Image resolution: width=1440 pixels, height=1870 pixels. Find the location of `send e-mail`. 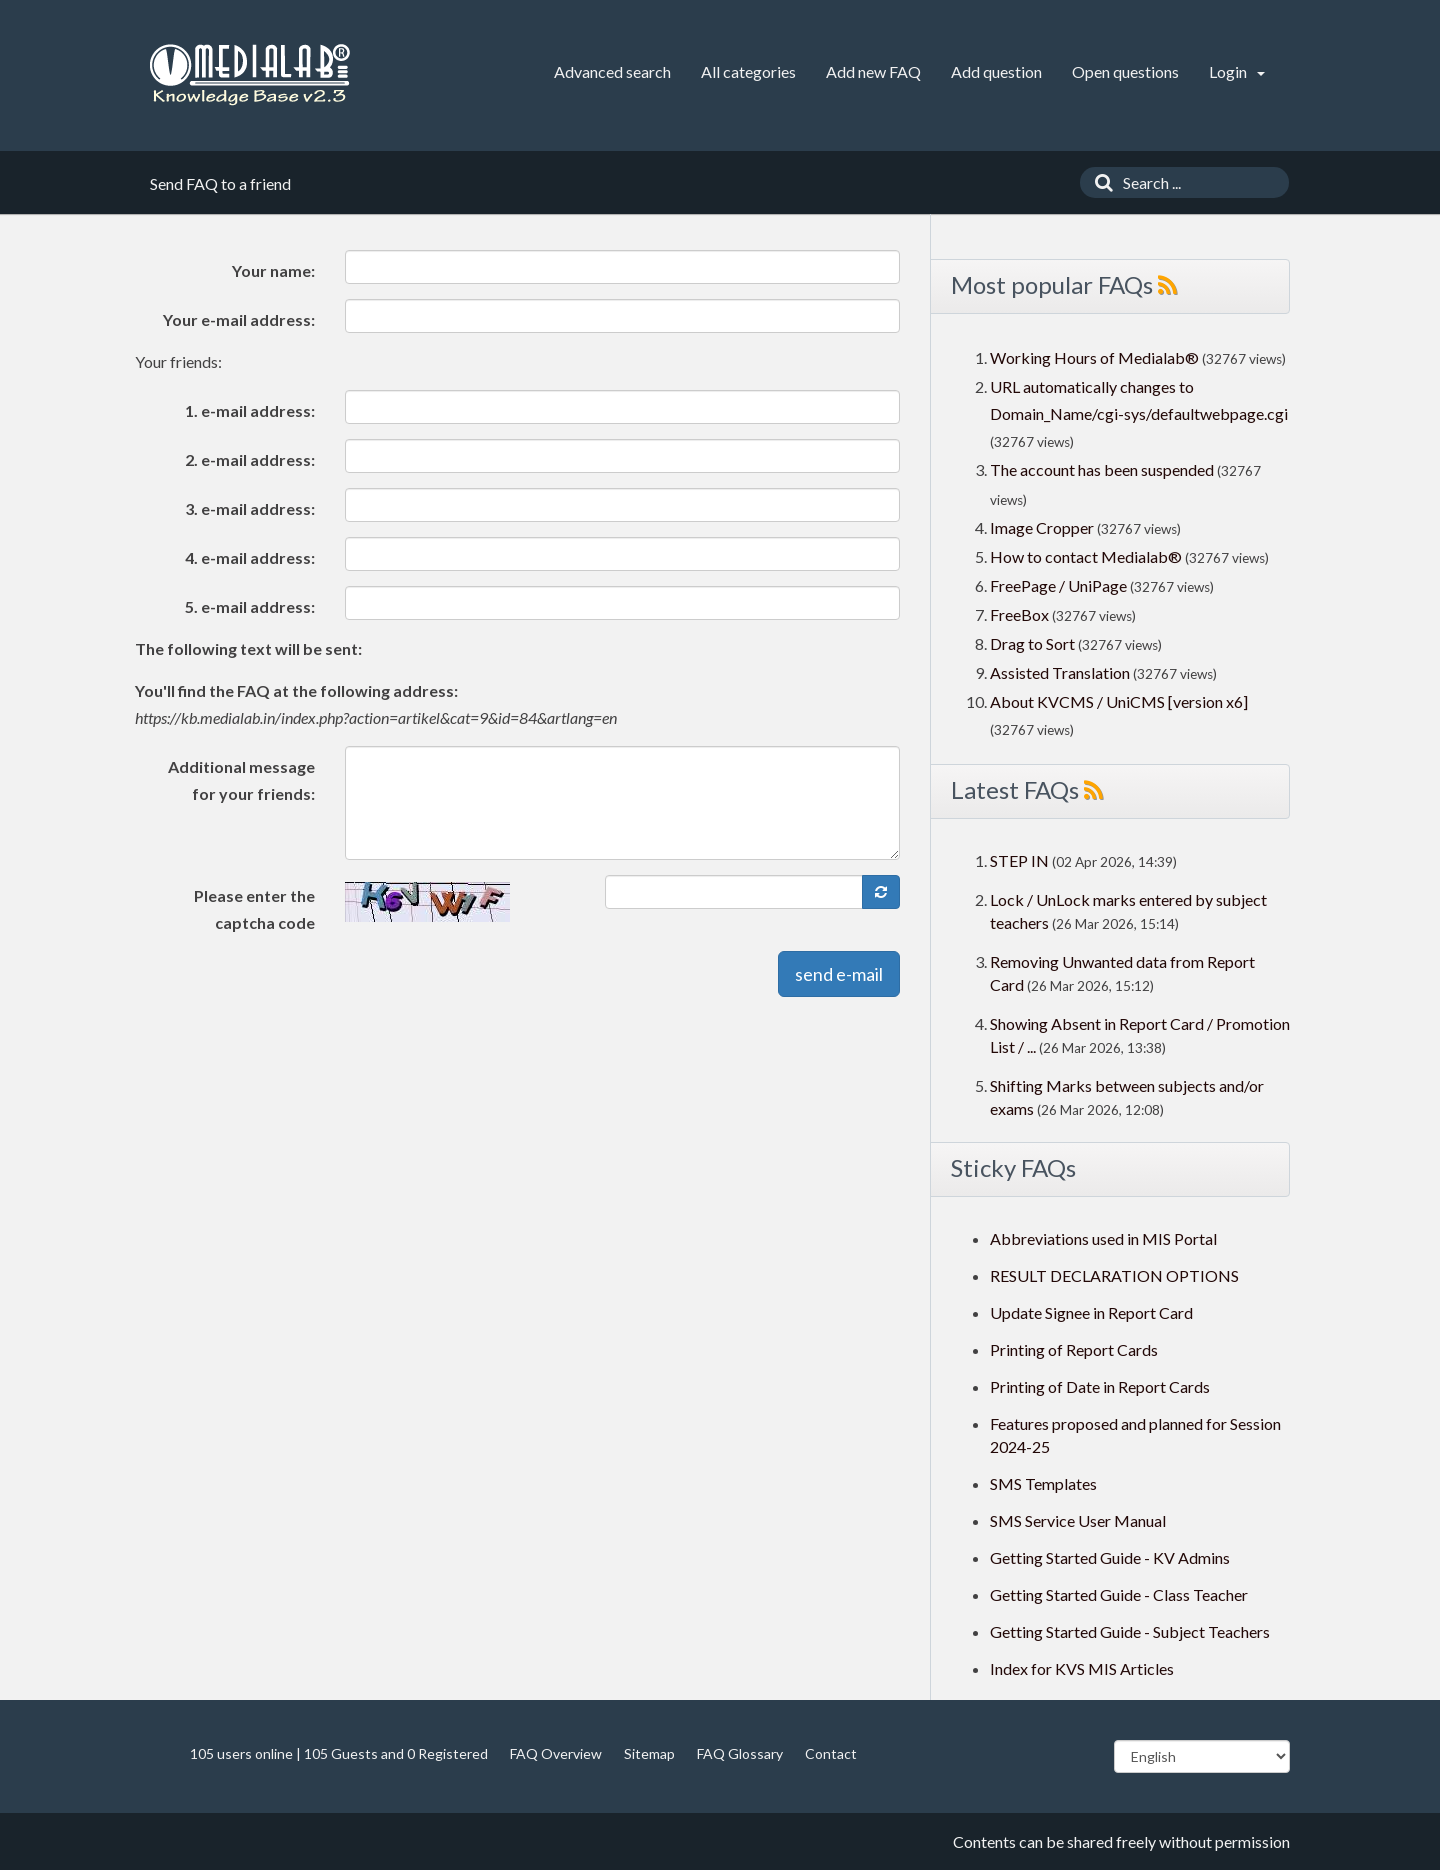

send e-mail is located at coordinates (839, 974).